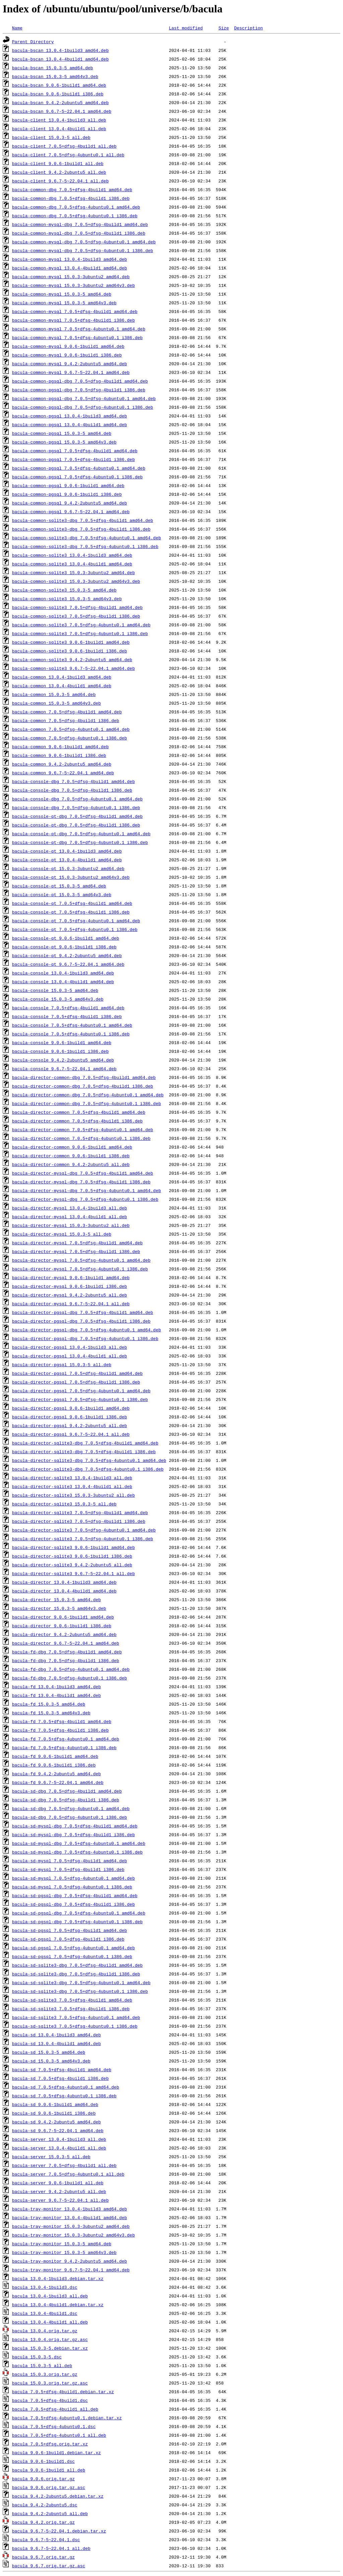  What do you see at coordinates (68, 964) in the screenshot?
I see `bacula-console-qt_9.6.7-5~22.04.1_amd64.deb` at bounding box center [68, 964].